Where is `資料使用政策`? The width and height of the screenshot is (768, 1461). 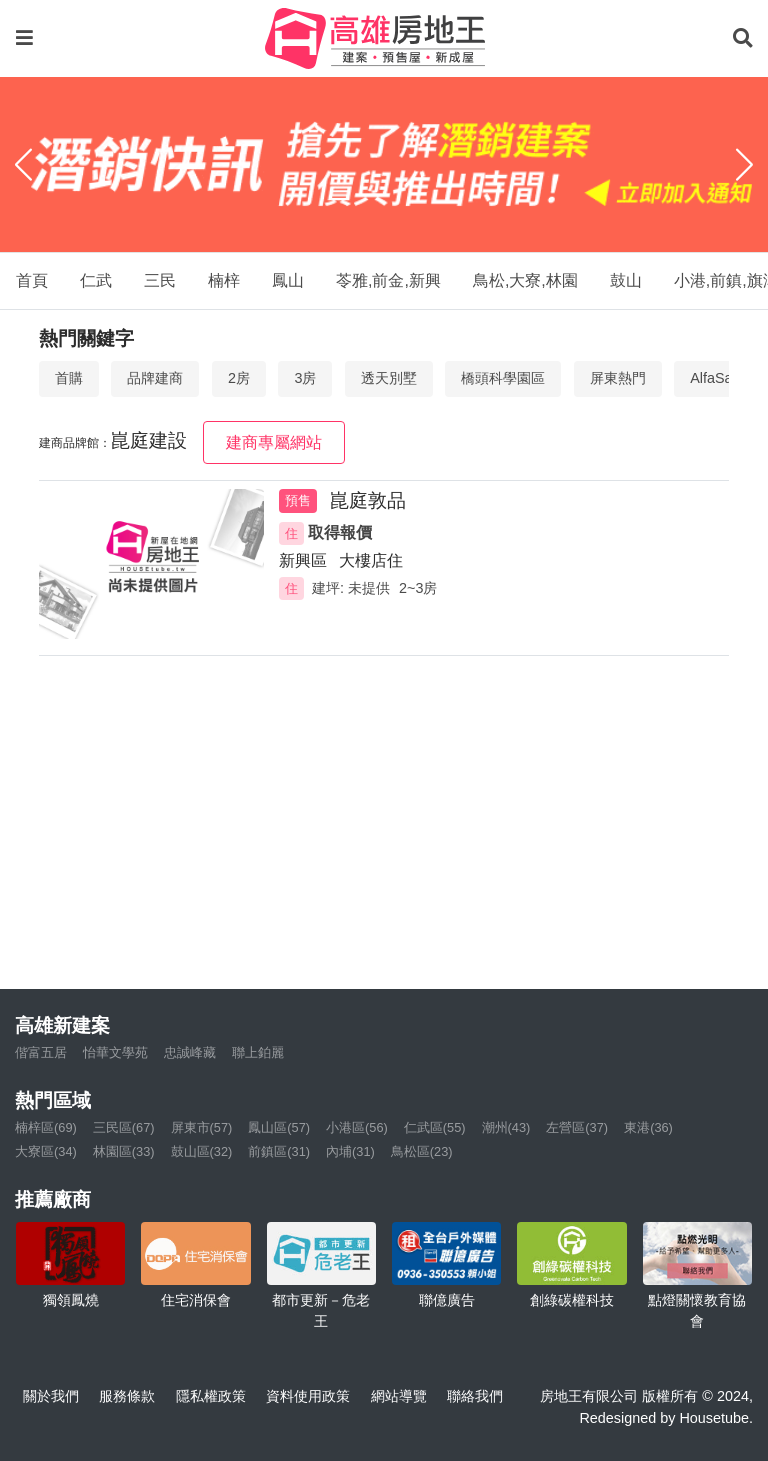
資料使用政策 is located at coordinates (308, 1396).